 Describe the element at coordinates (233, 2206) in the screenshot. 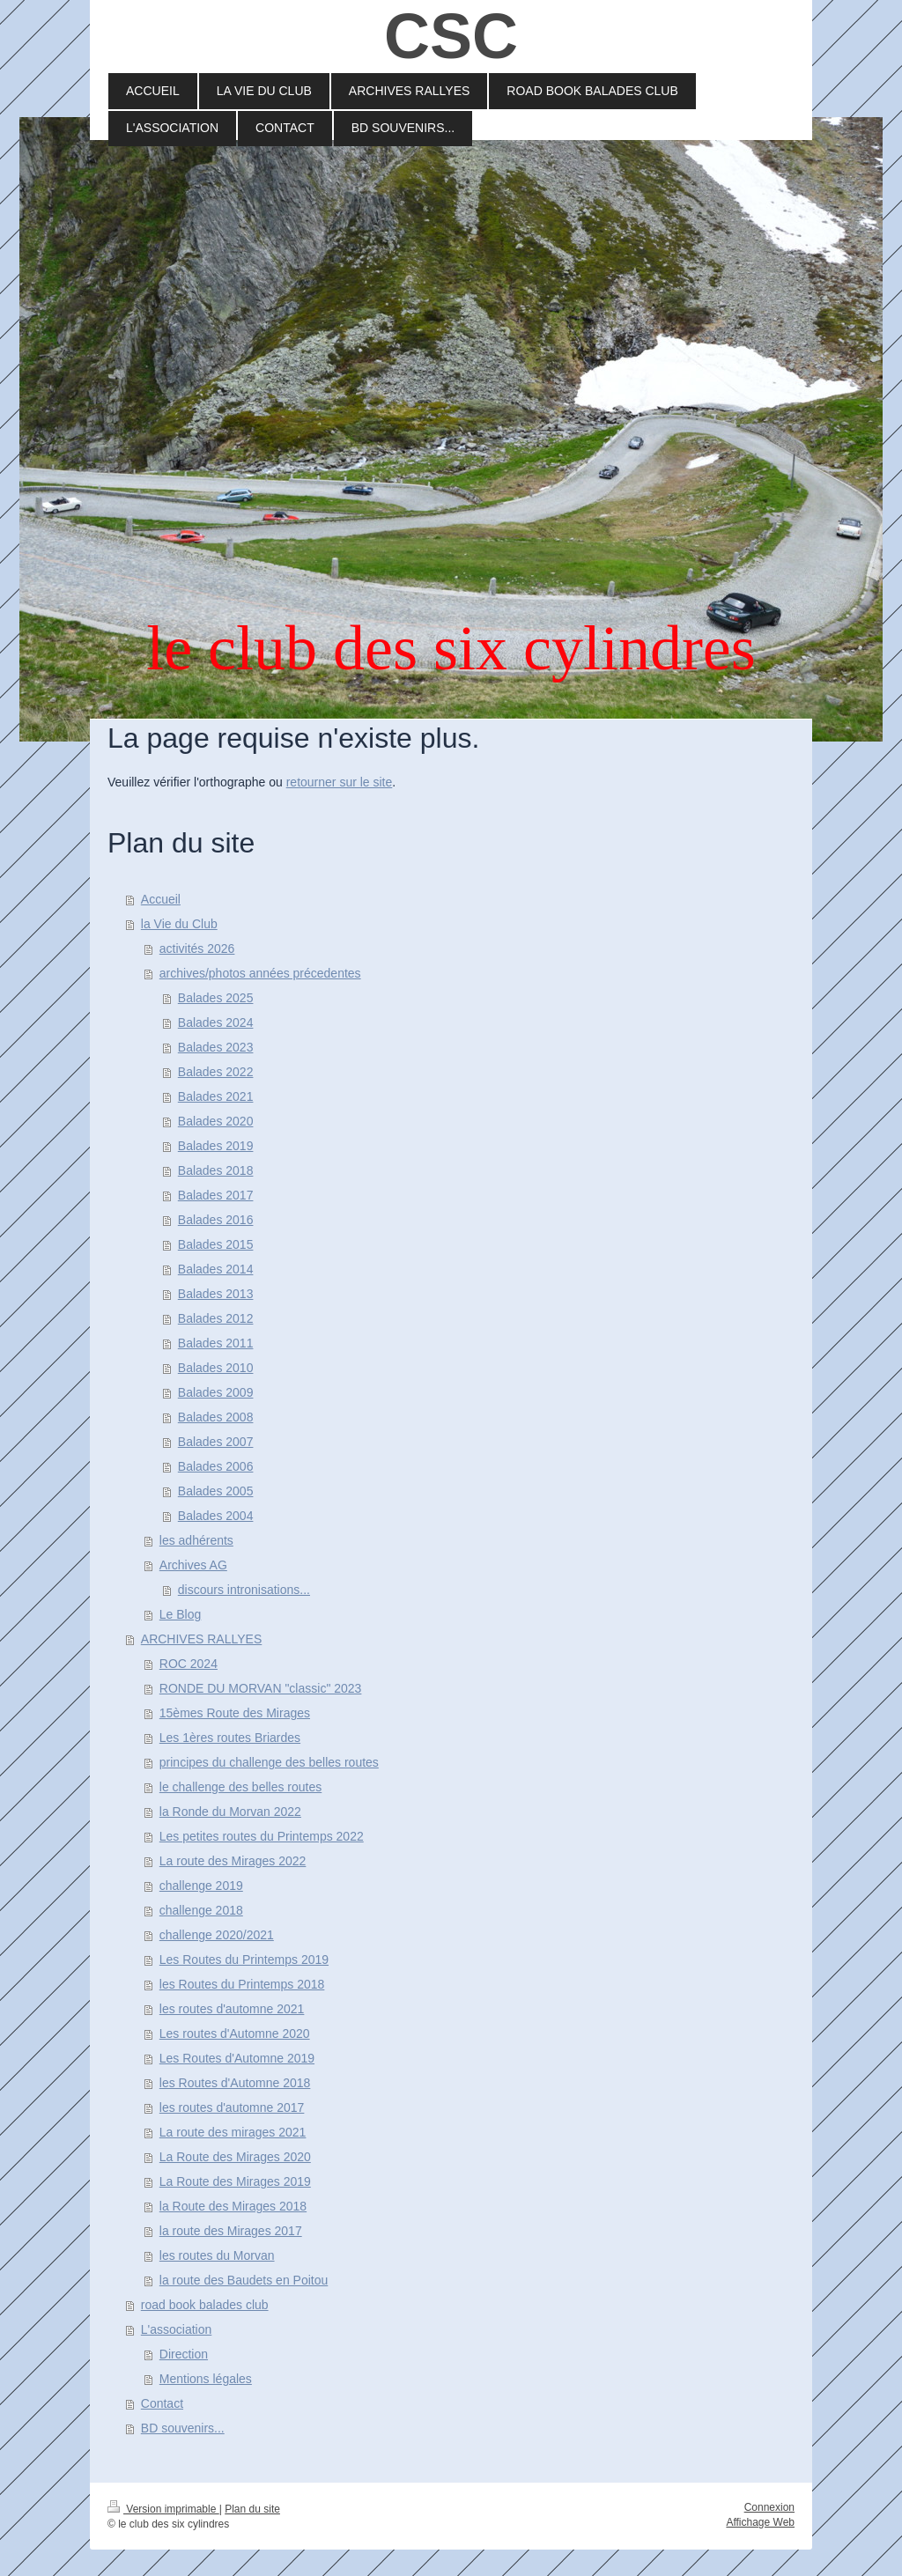

I see `la Route des Mirages 2018` at that location.